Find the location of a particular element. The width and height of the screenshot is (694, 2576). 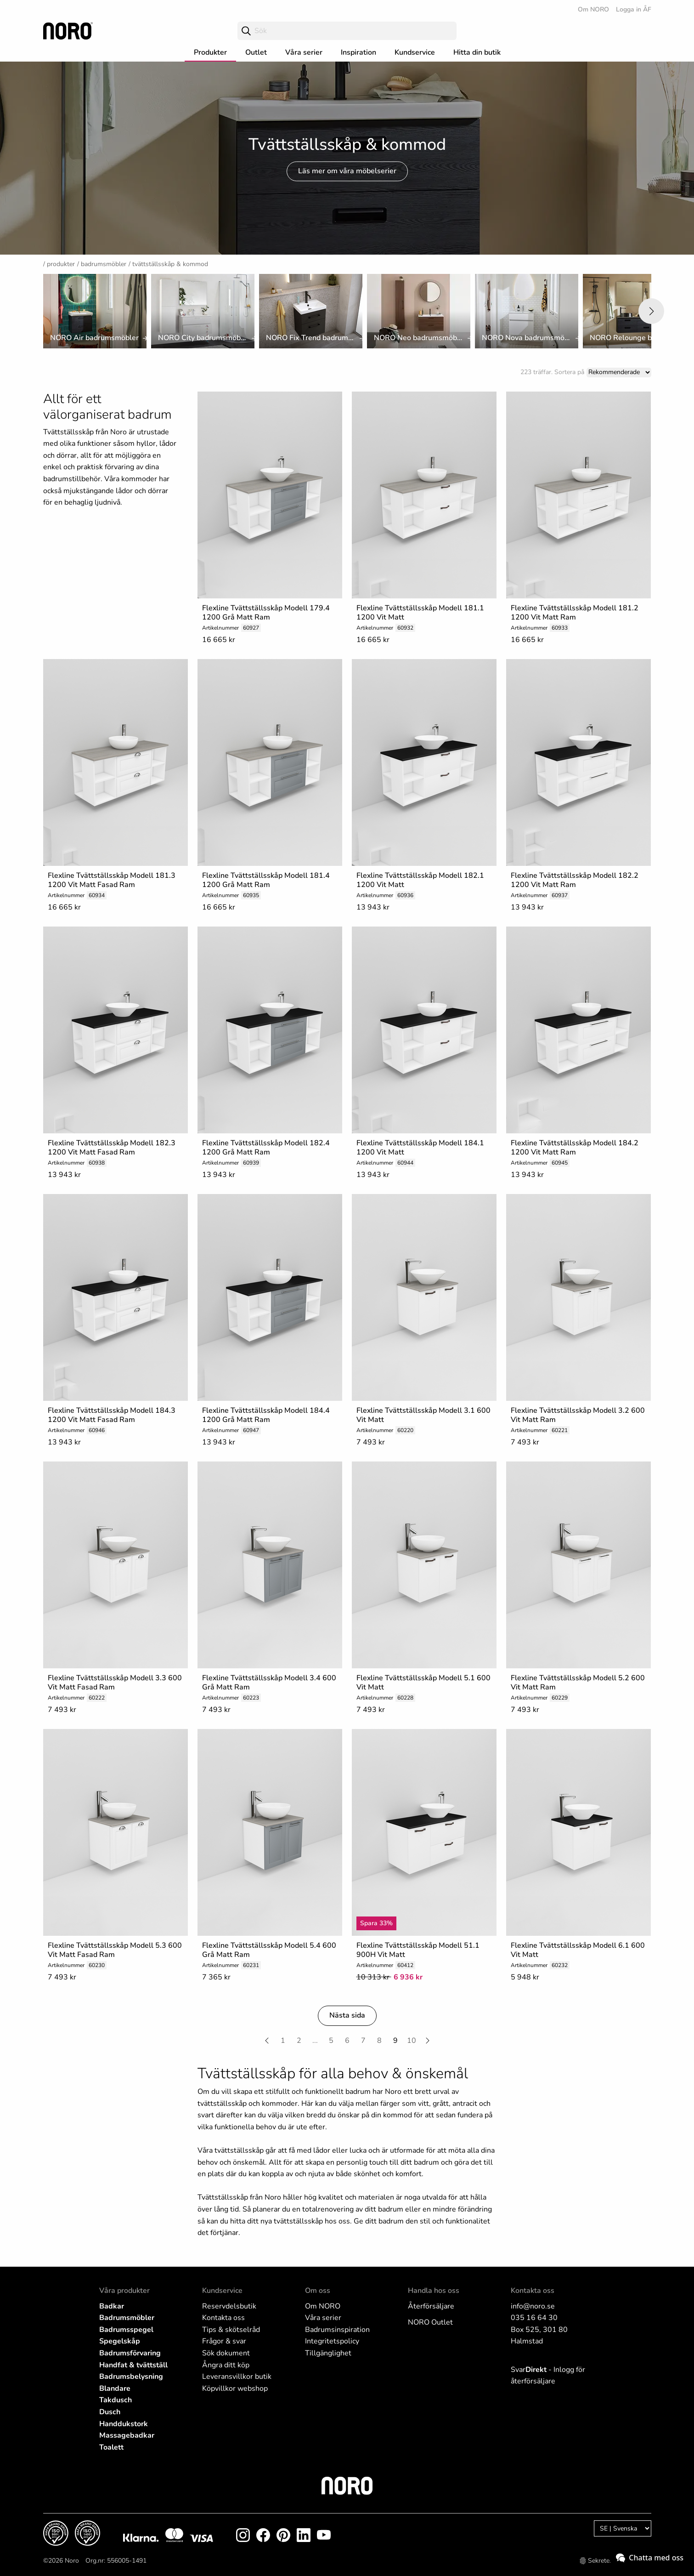

Ångra ditt köp is located at coordinates (225, 2365).